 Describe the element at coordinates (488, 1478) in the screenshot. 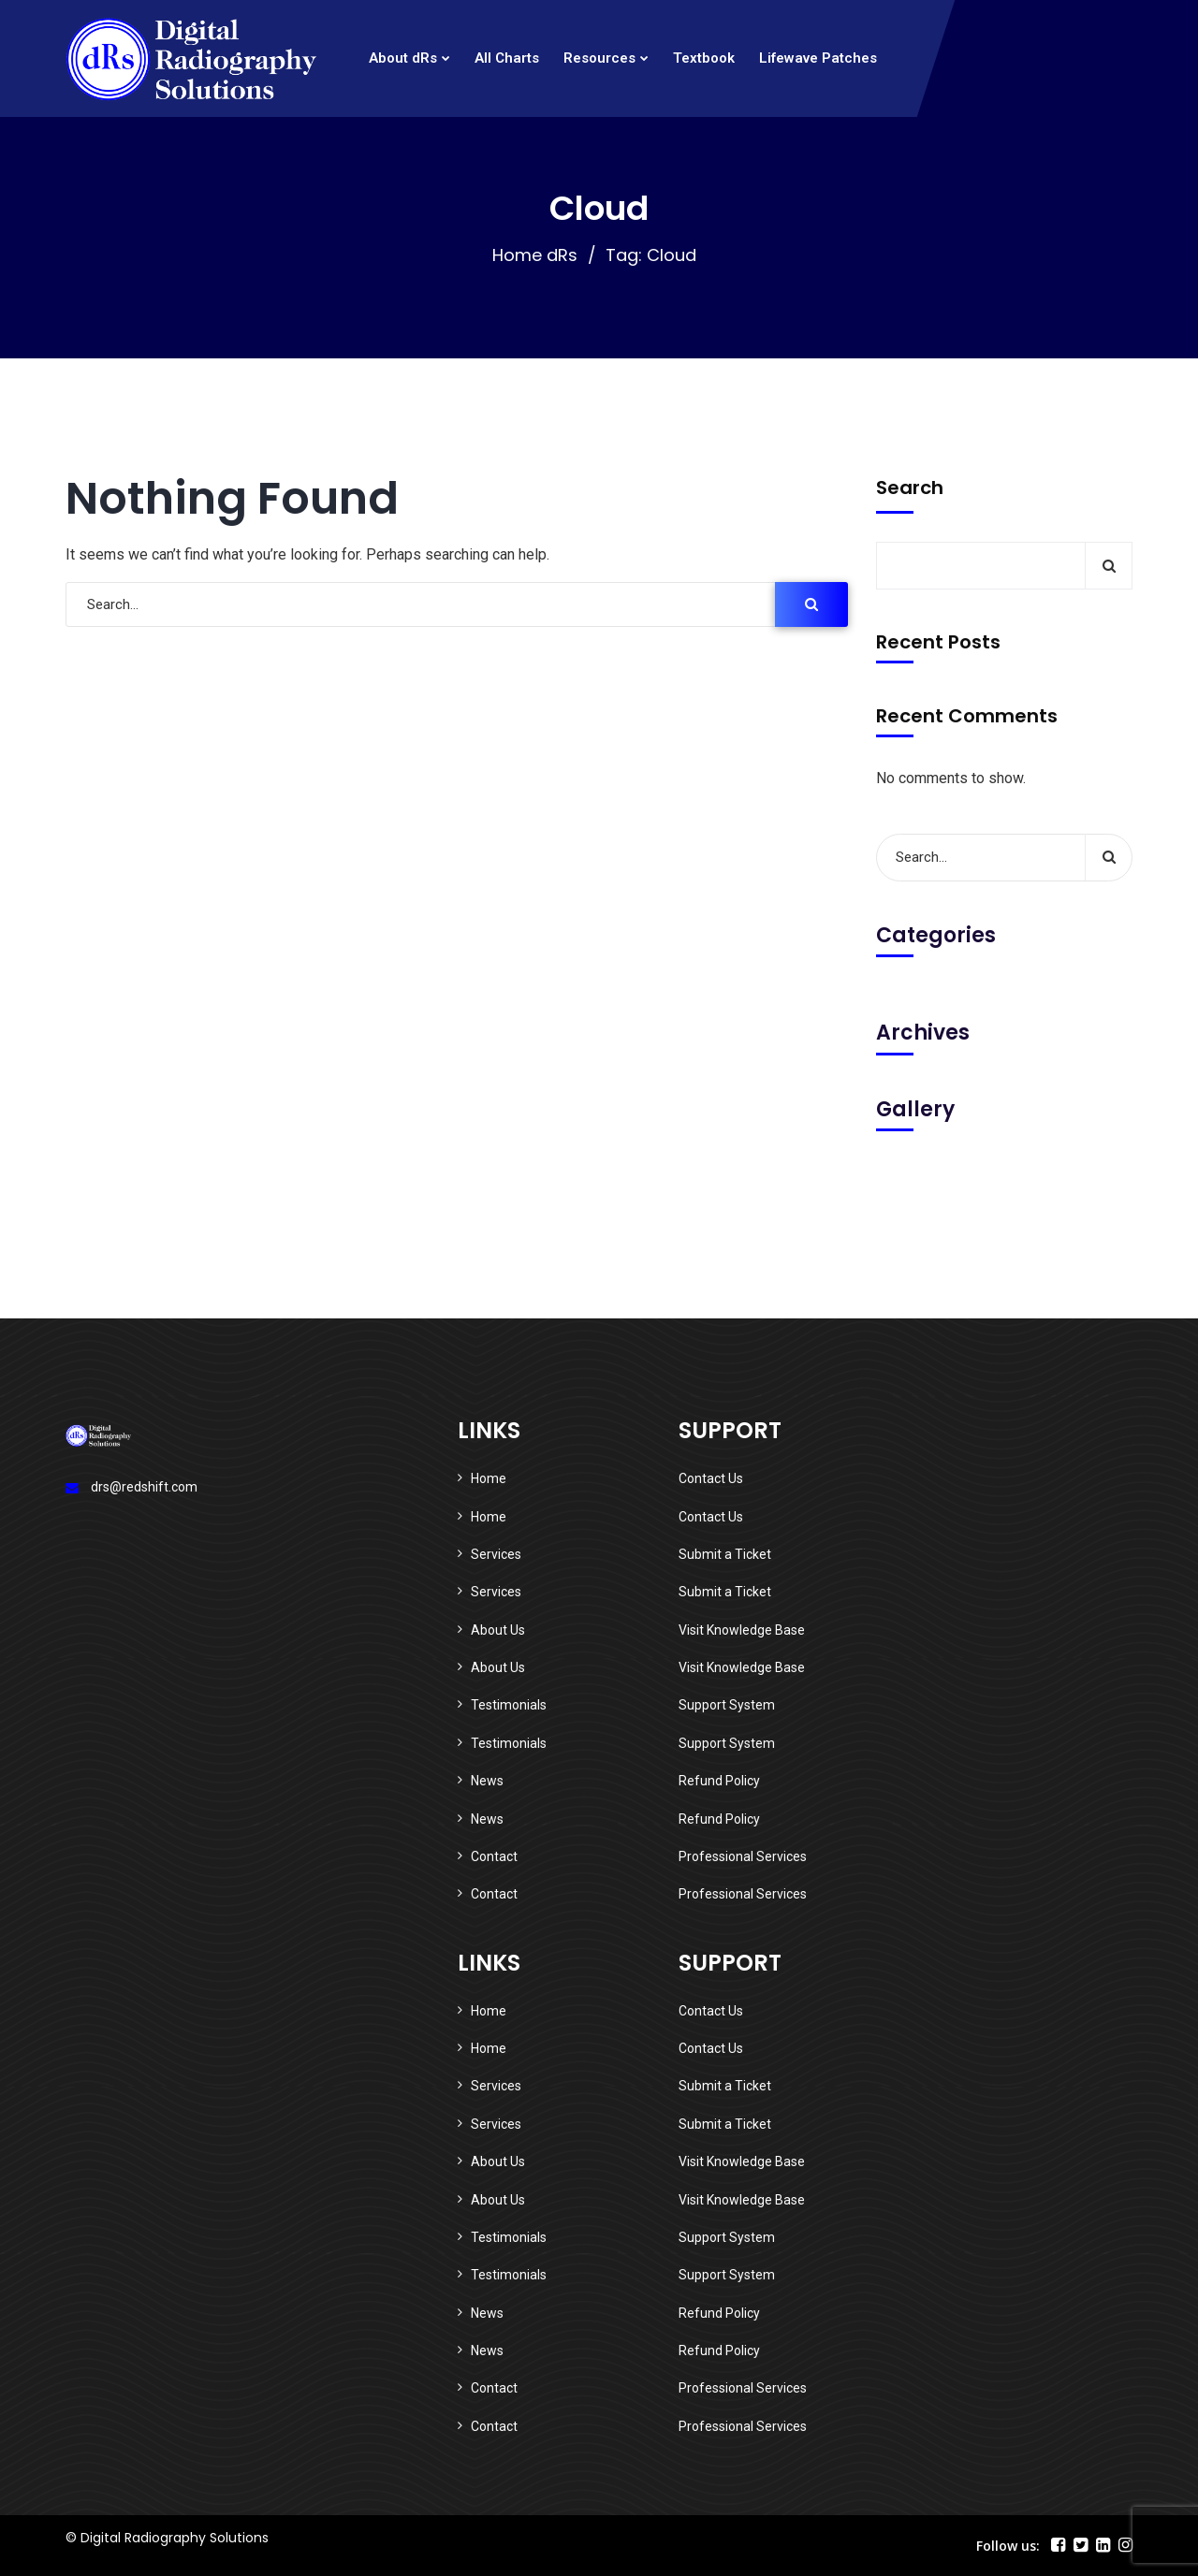

I see `Home` at that location.